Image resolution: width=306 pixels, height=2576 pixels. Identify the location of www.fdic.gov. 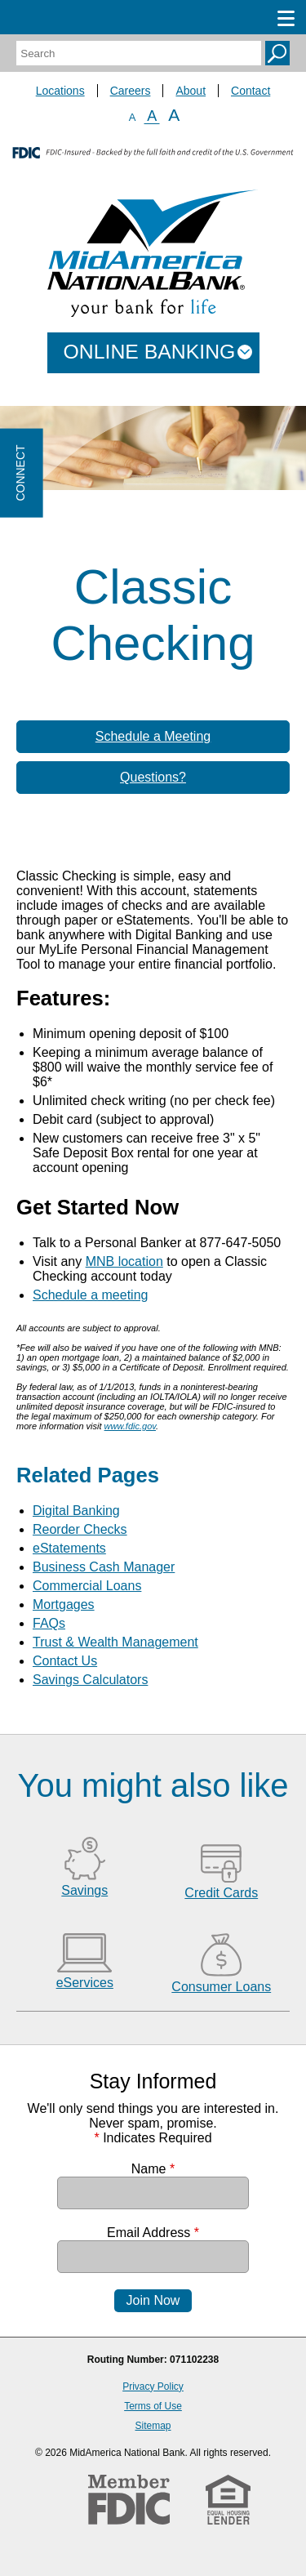
(130, 1426).